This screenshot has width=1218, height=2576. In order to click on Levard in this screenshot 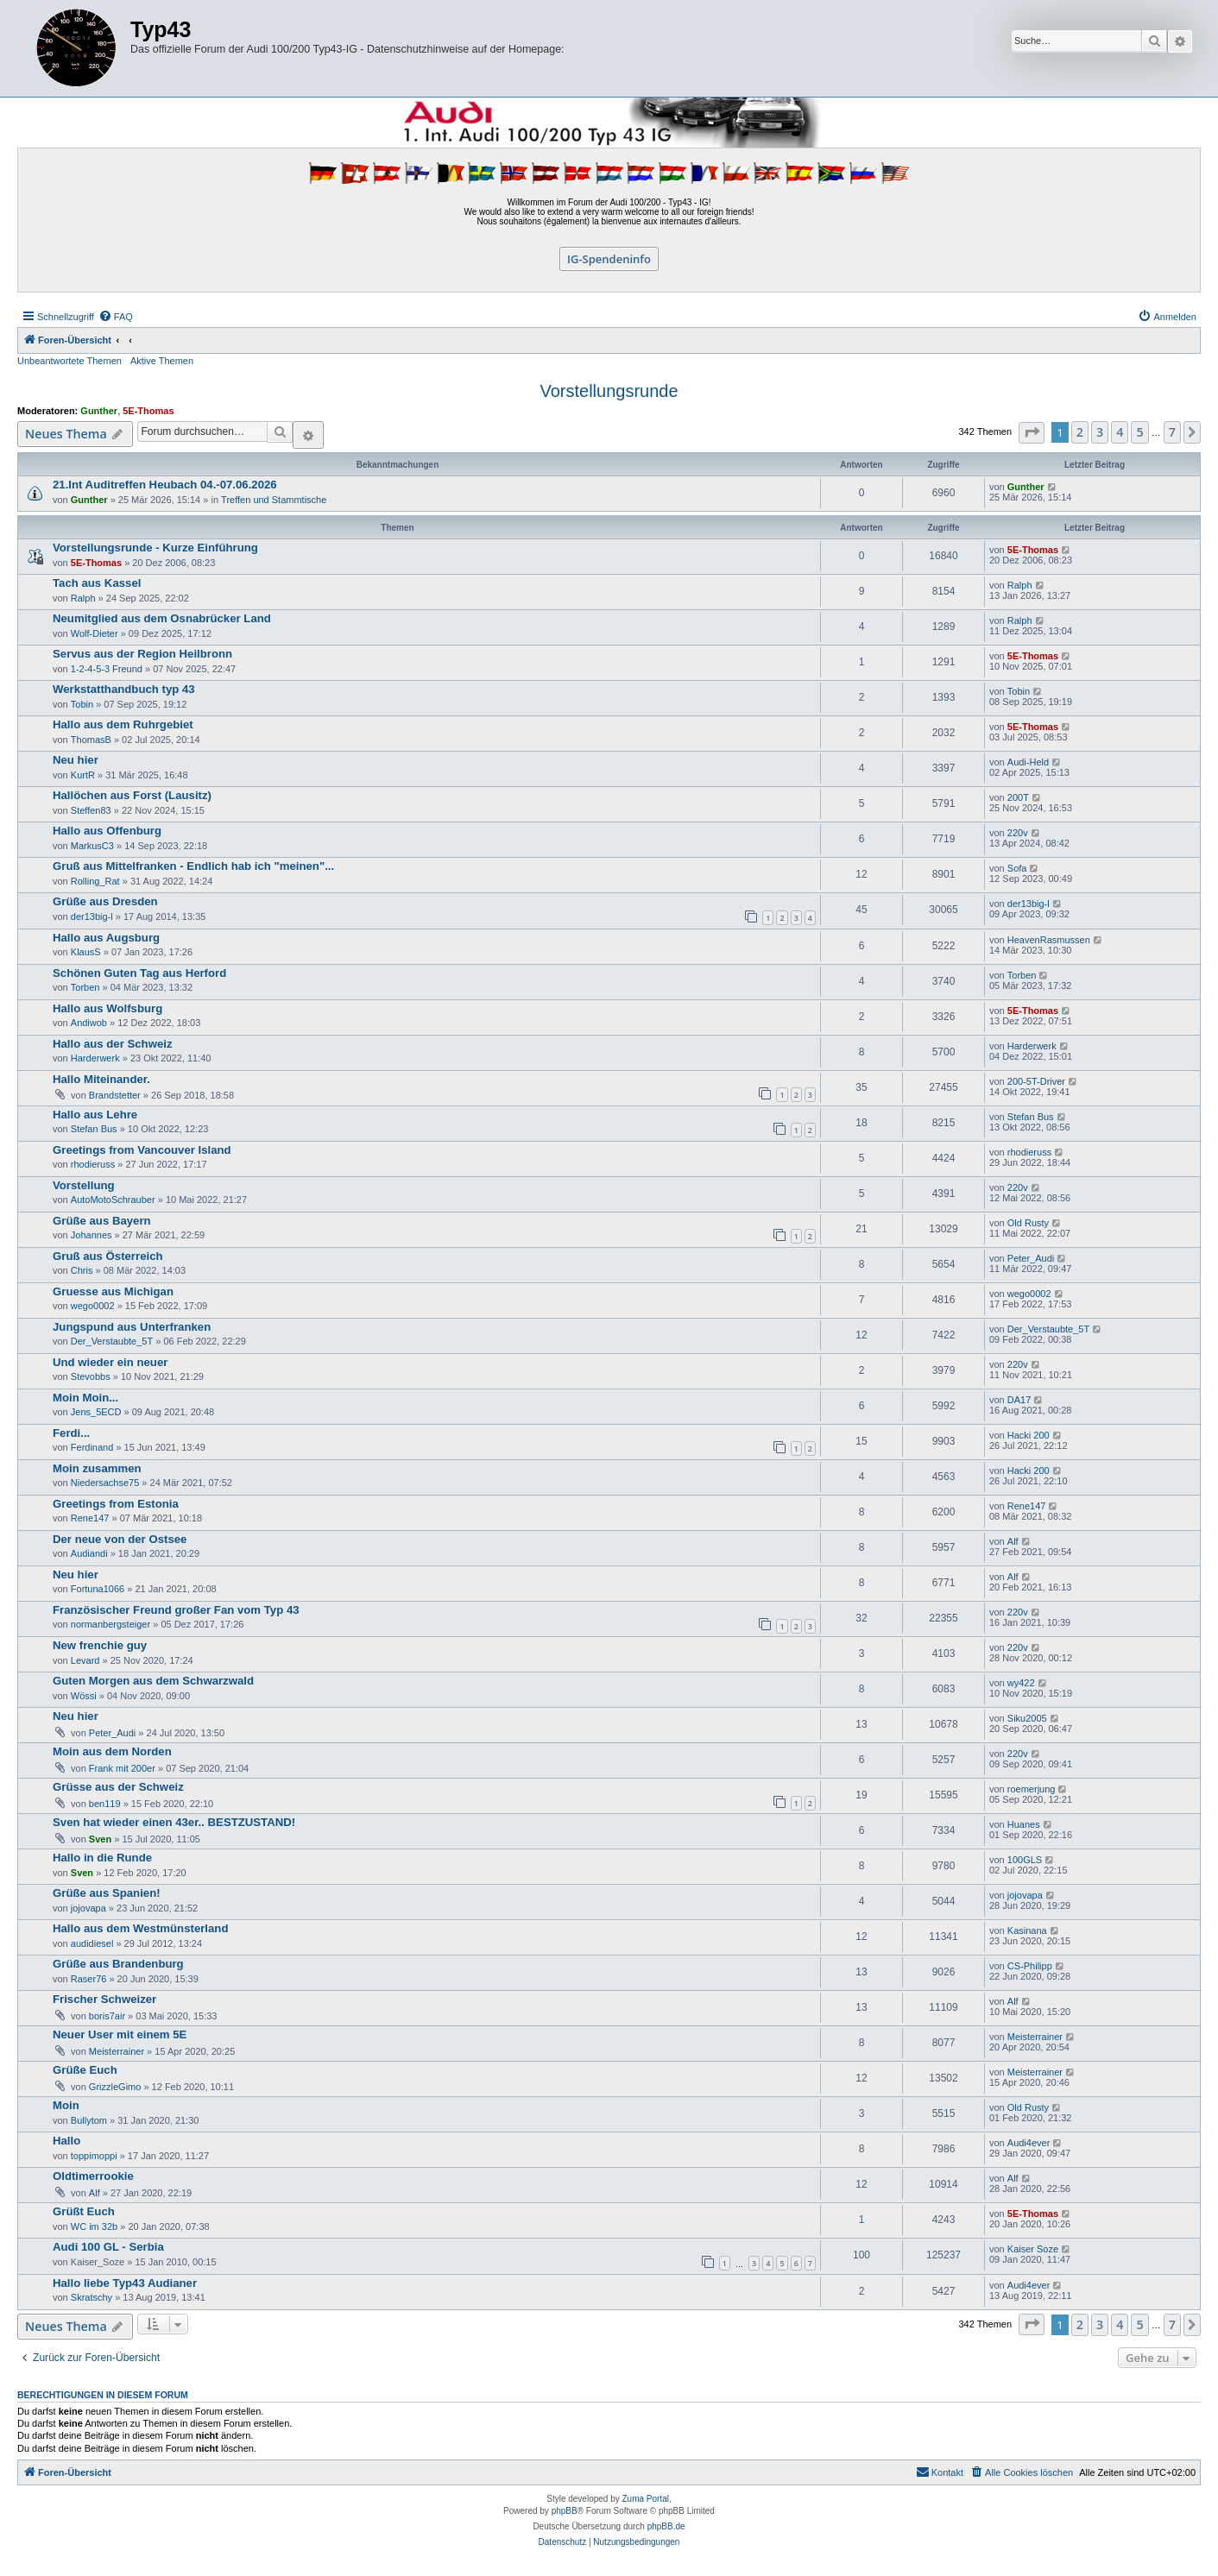, I will do `click(85, 1660)`.